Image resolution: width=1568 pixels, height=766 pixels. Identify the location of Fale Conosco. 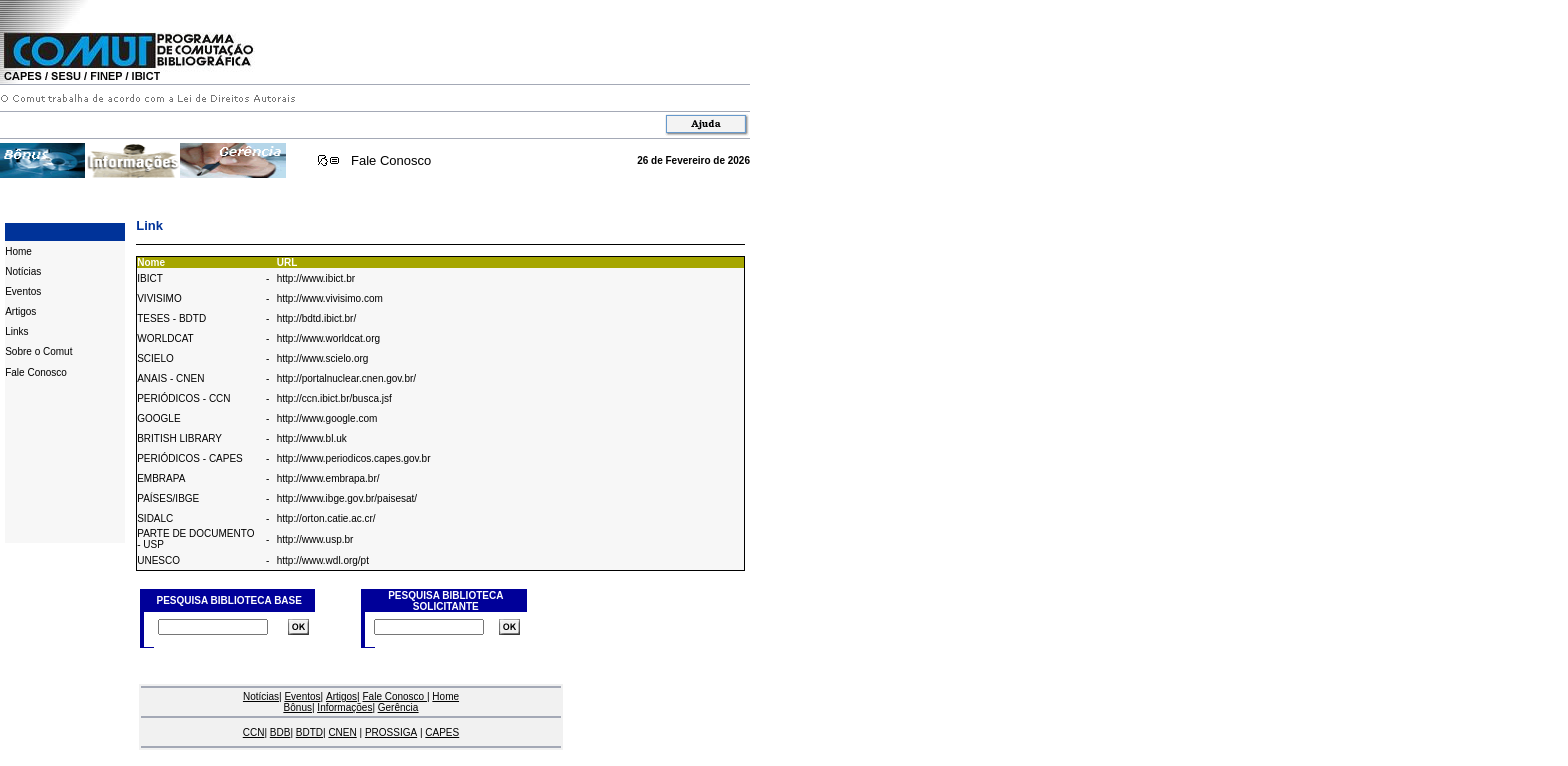
(391, 160).